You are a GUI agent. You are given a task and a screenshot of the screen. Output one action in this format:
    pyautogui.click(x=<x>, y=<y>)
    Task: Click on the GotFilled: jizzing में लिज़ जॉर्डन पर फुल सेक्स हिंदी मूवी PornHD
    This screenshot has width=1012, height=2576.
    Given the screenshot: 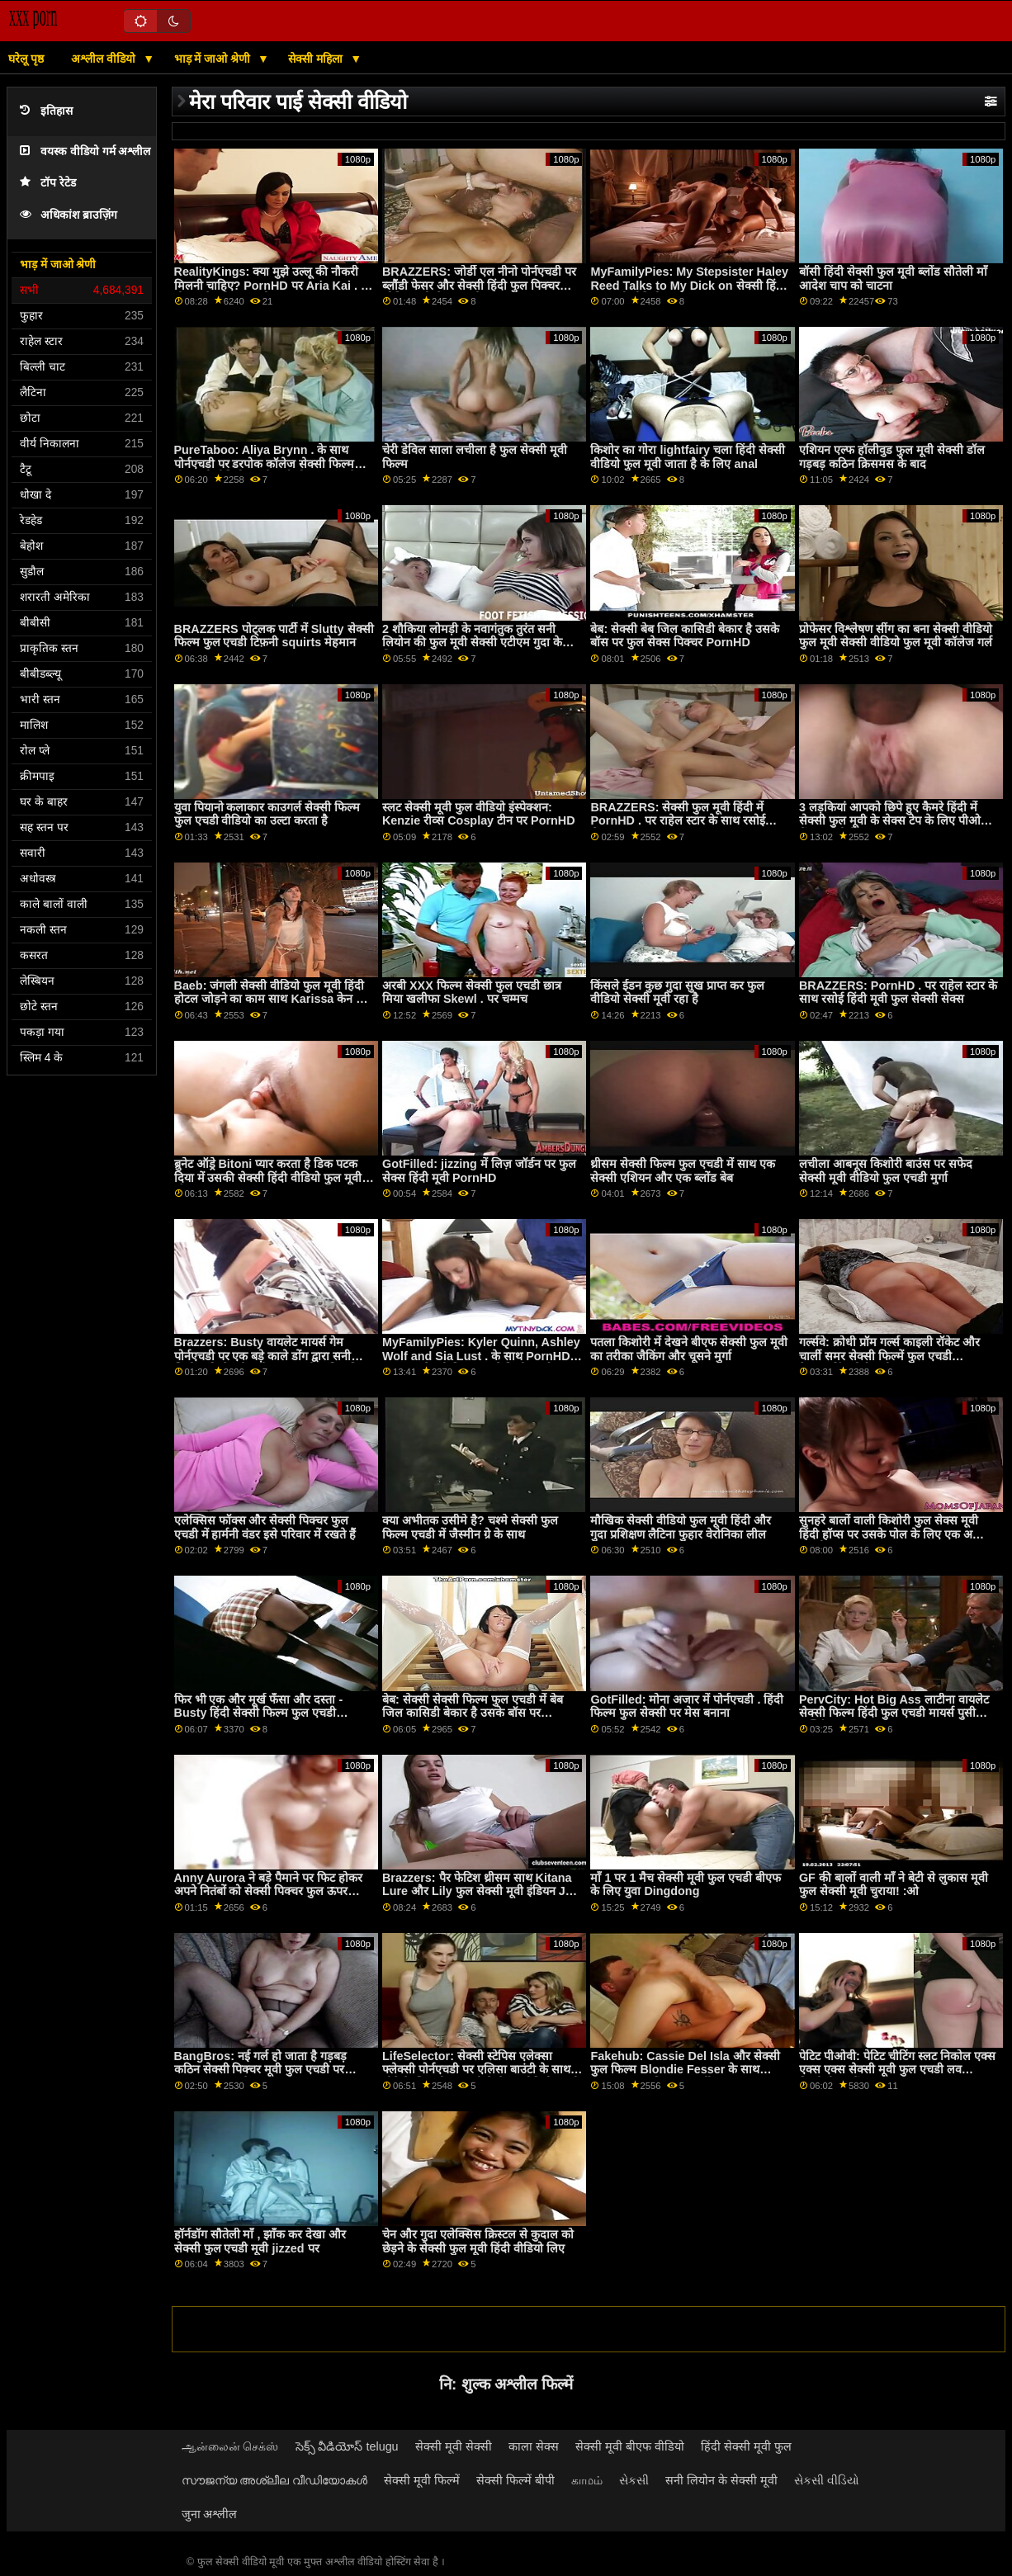 What is the action you would take?
    pyautogui.click(x=479, y=1170)
    